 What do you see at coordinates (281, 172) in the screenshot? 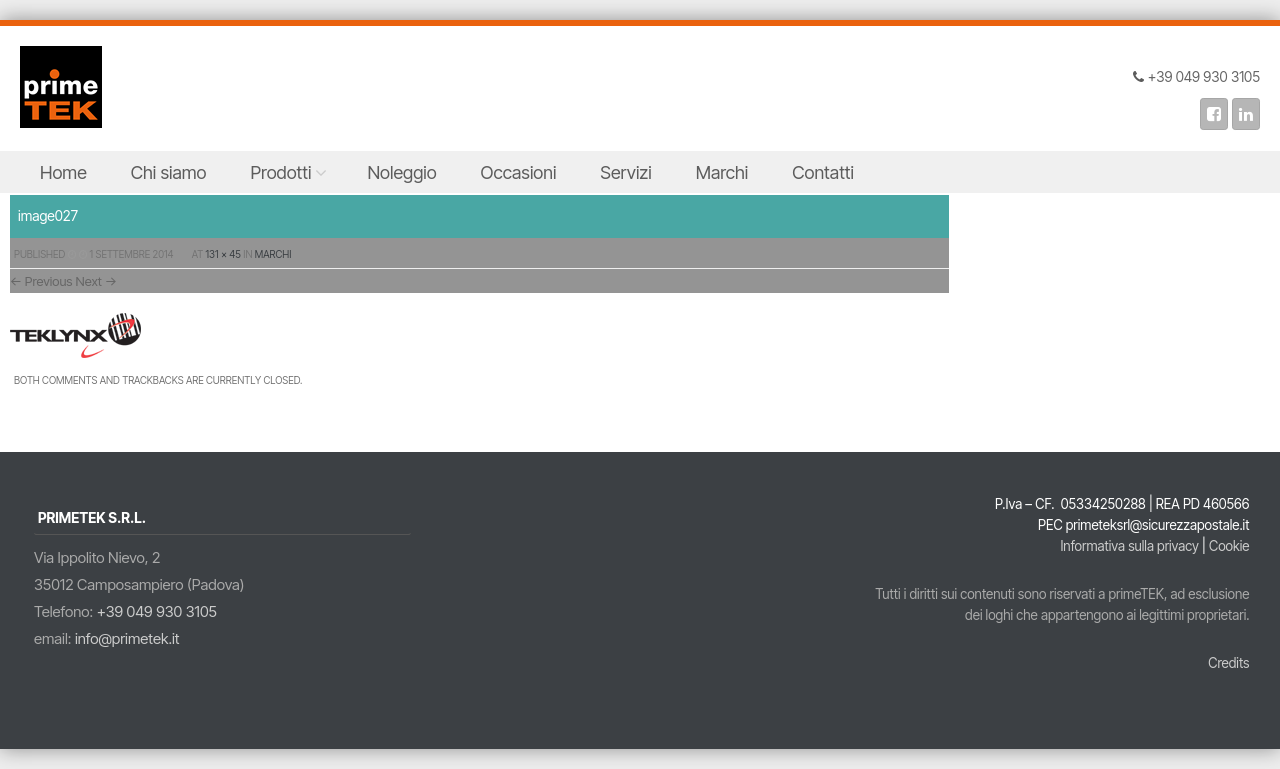
I see `Prodotti` at bounding box center [281, 172].